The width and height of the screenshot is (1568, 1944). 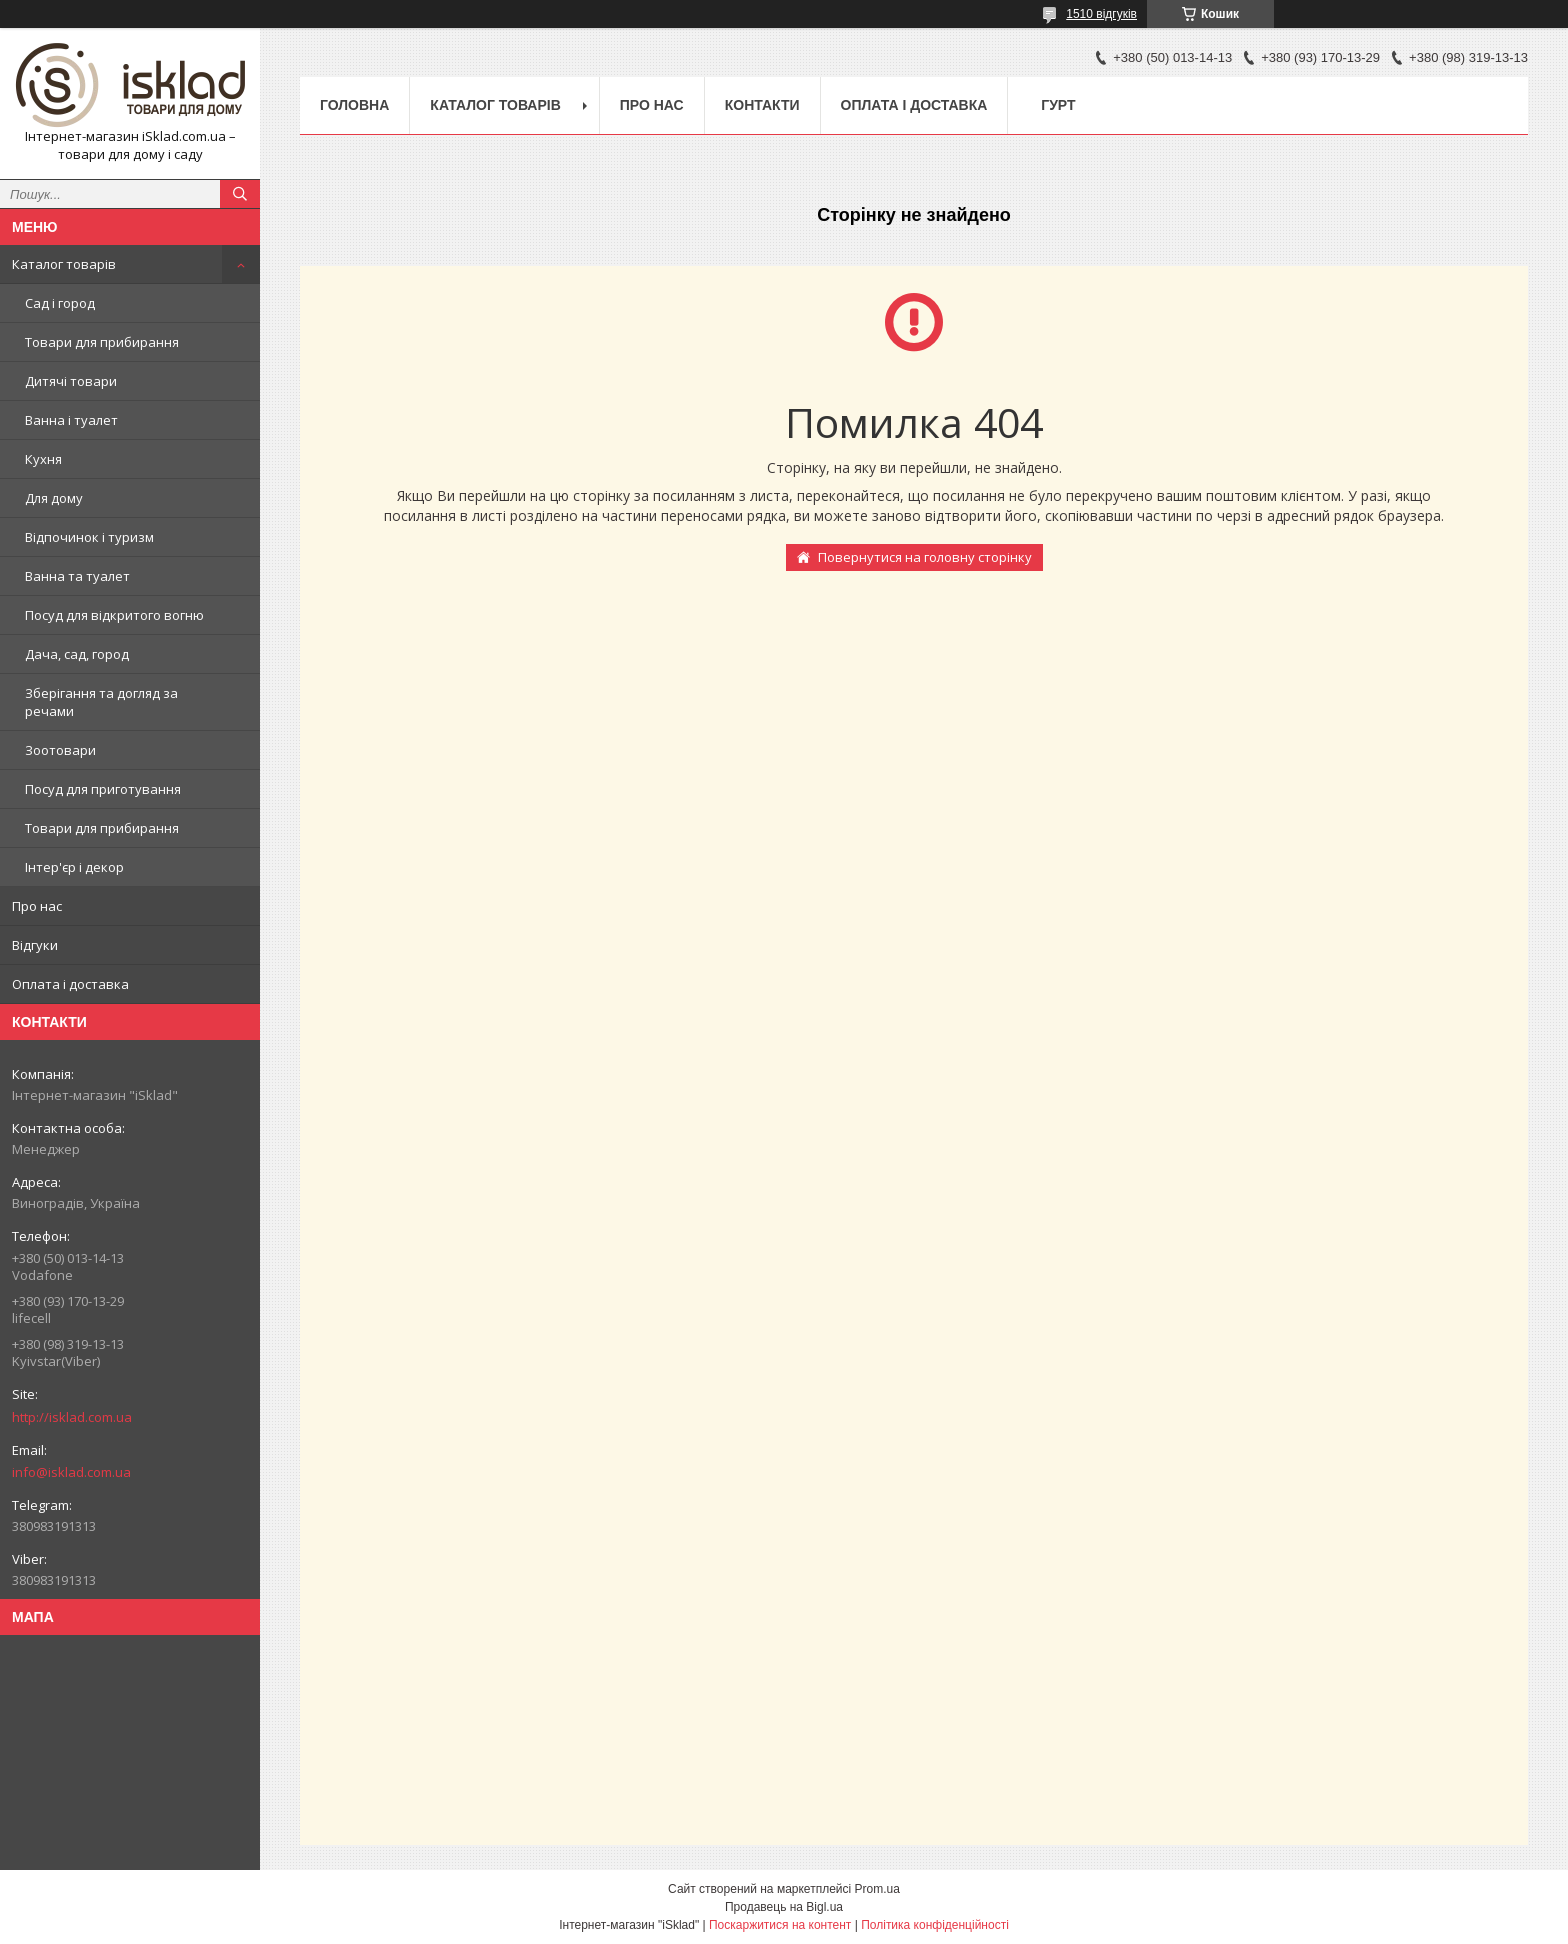 I want to click on [Шукати], so click(x=240, y=194).